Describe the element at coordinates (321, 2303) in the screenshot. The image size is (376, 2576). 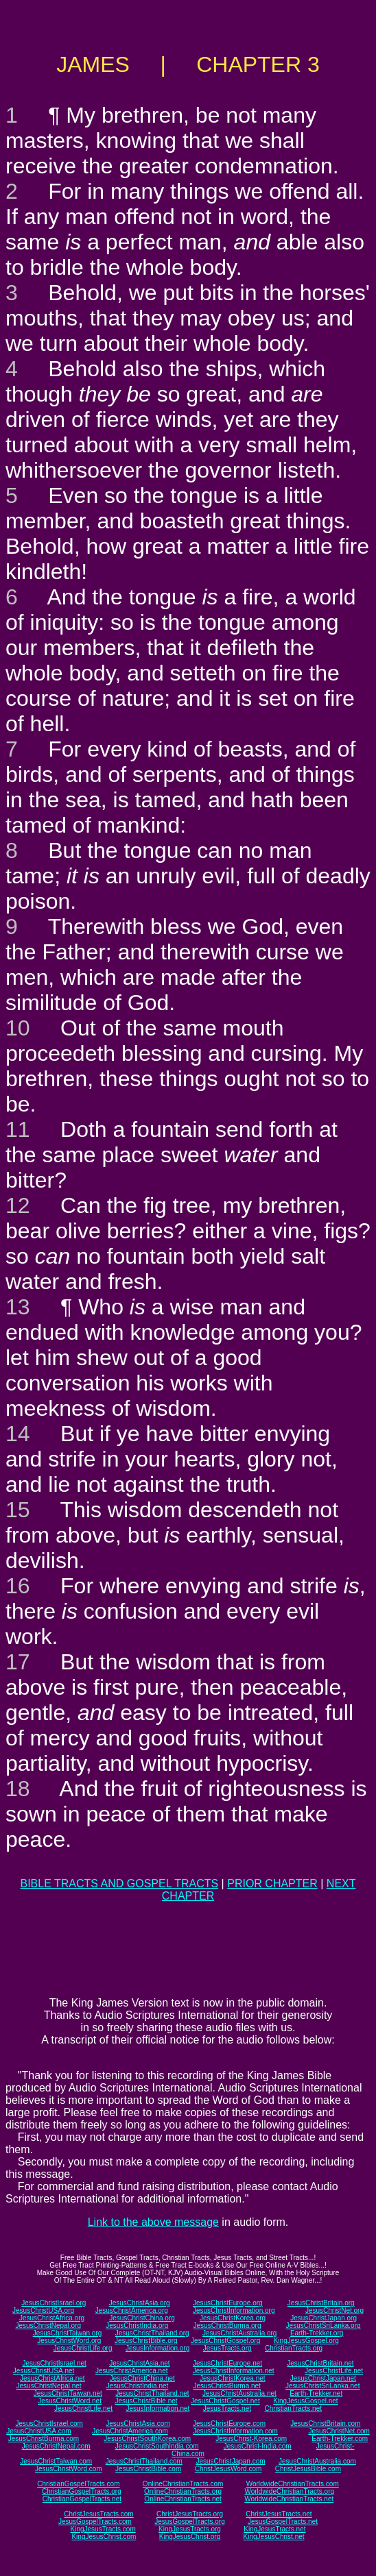
I see `JesusChristBritain.org` at that location.